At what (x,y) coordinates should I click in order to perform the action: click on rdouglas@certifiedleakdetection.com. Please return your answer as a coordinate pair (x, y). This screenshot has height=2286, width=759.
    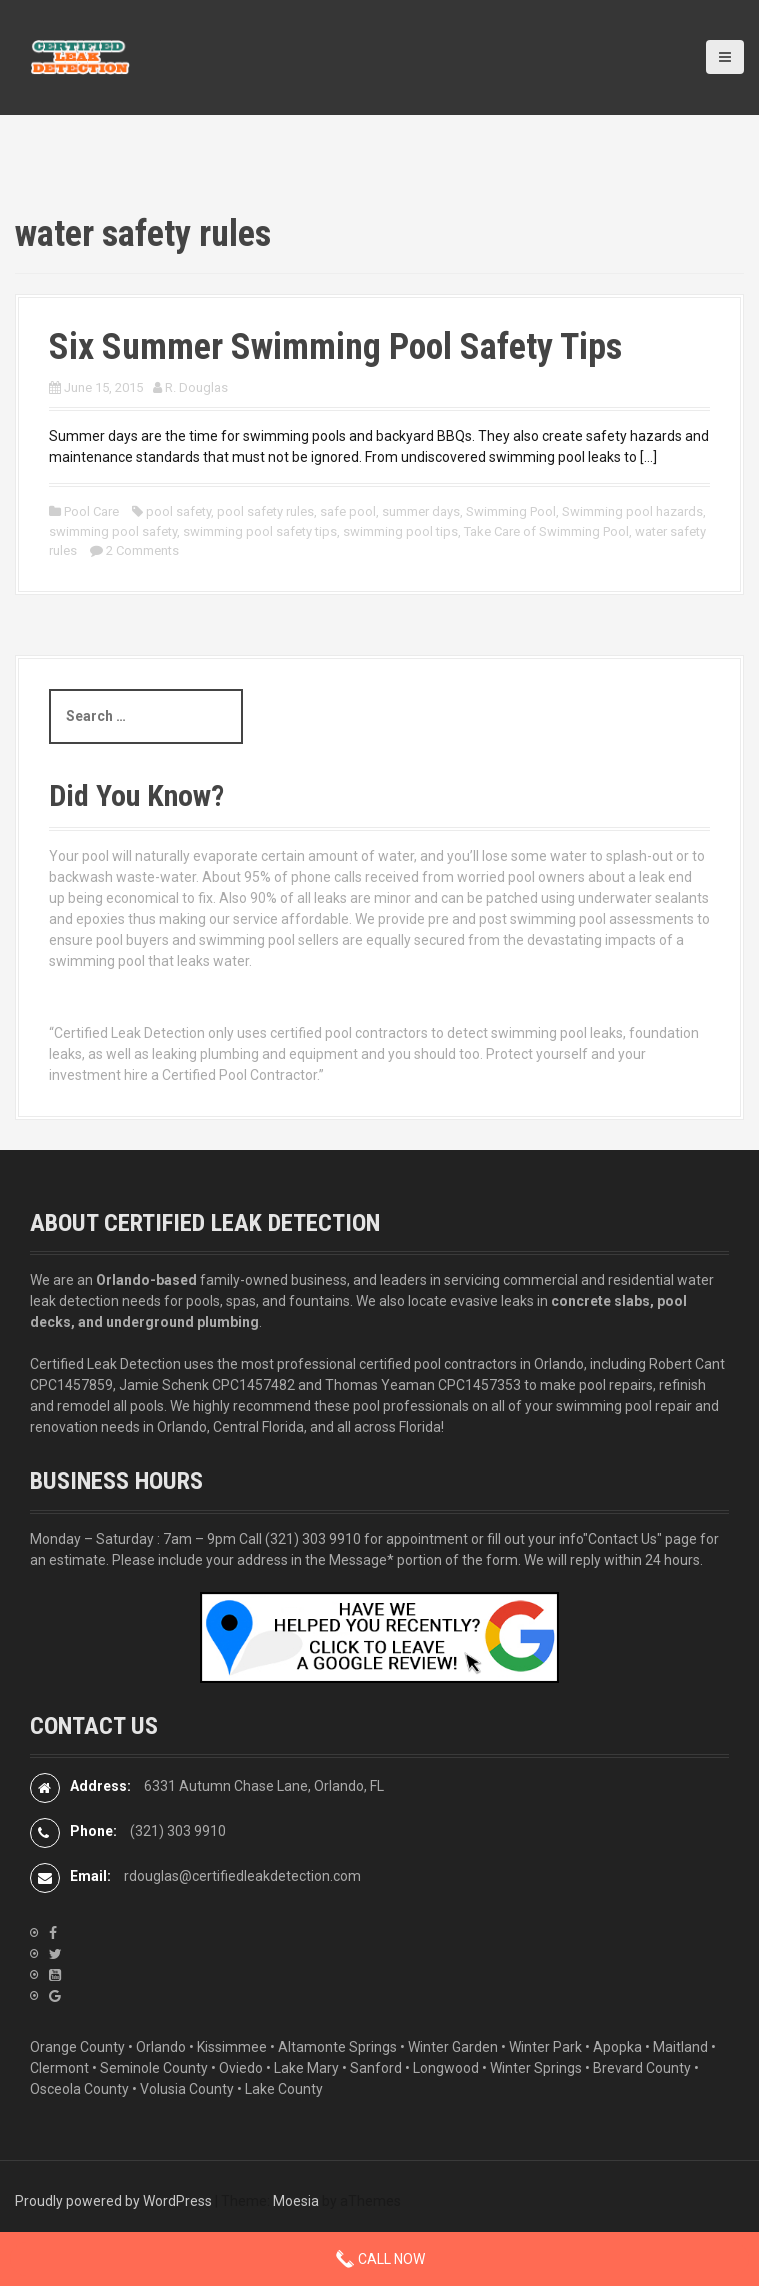
    Looking at the image, I should click on (242, 1876).